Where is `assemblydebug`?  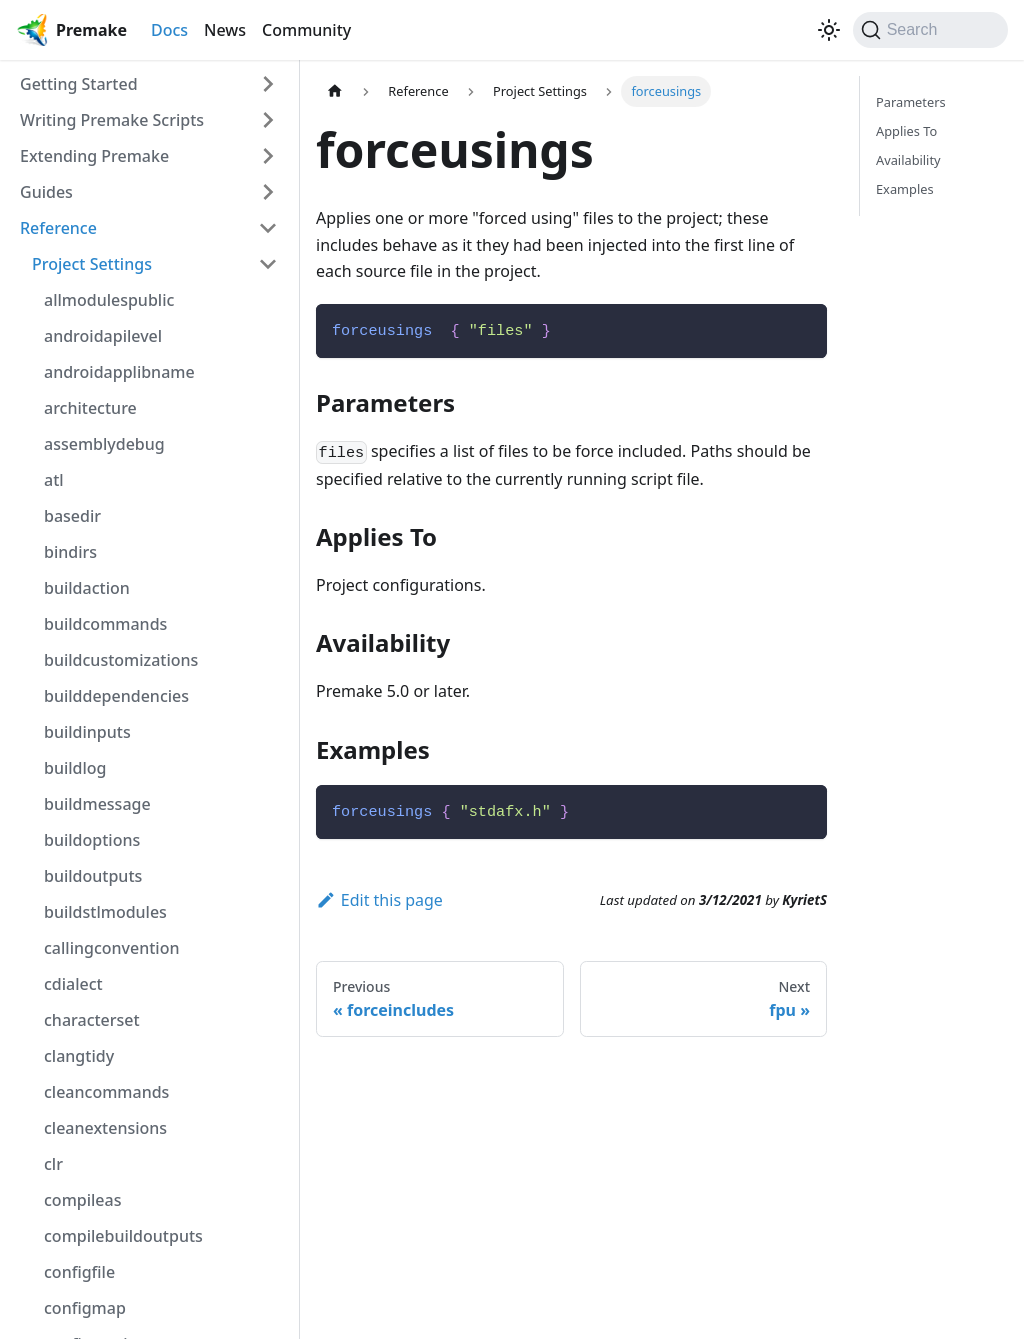 assemblydebug is located at coordinates (104, 444).